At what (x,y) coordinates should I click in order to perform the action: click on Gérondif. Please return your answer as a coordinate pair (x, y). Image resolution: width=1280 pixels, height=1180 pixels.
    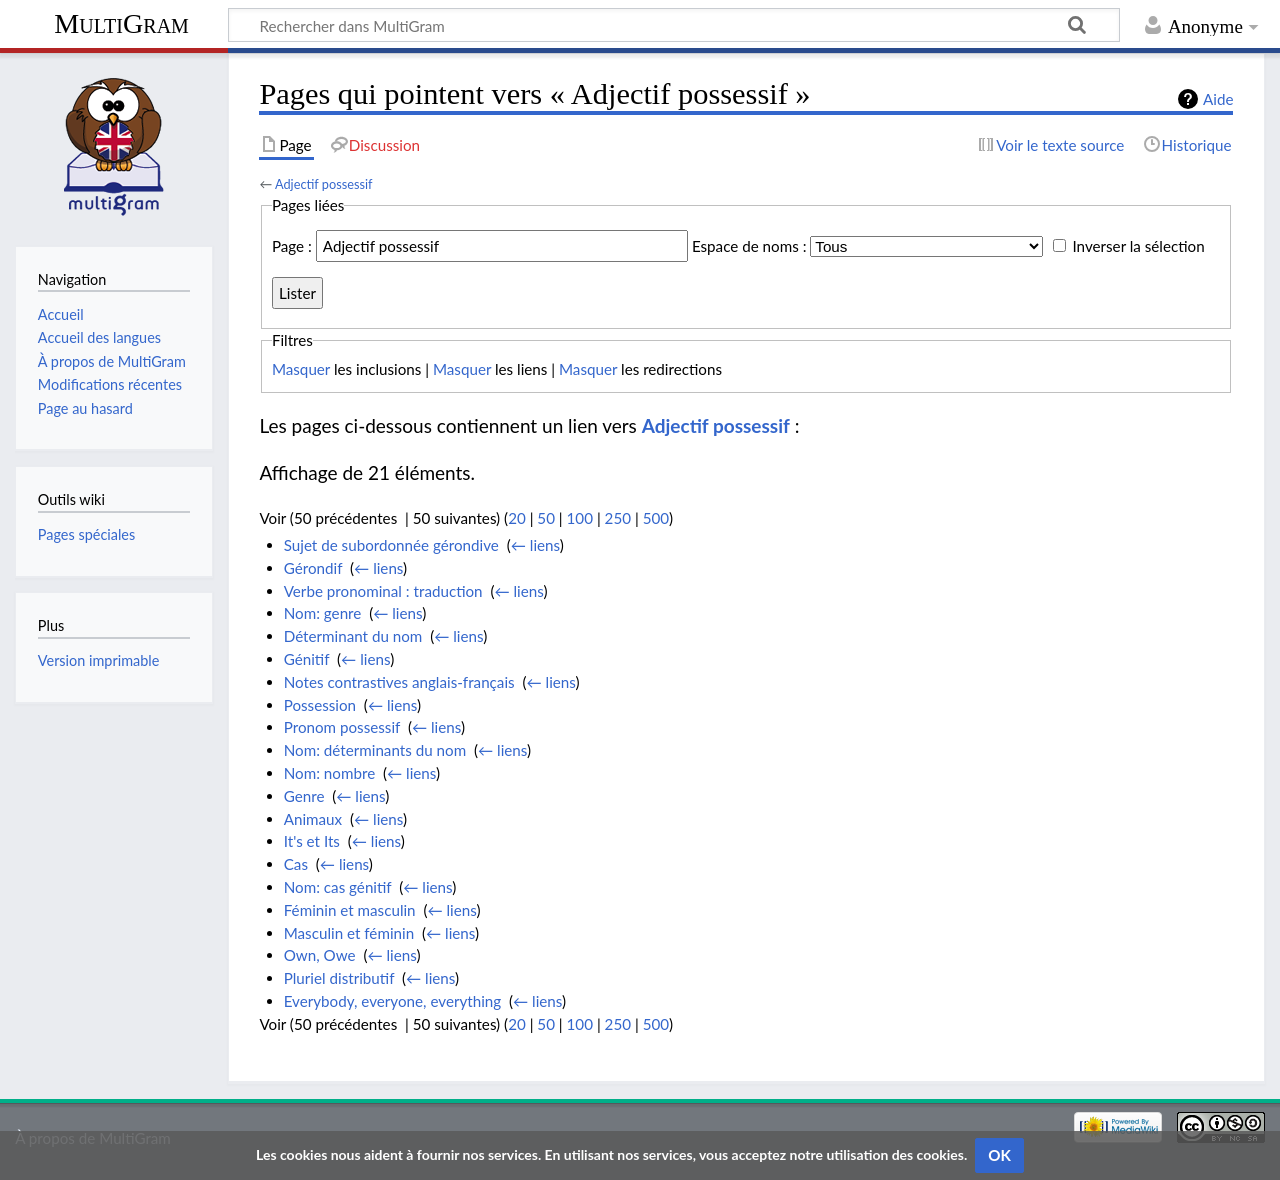
    Looking at the image, I should click on (313, 568).